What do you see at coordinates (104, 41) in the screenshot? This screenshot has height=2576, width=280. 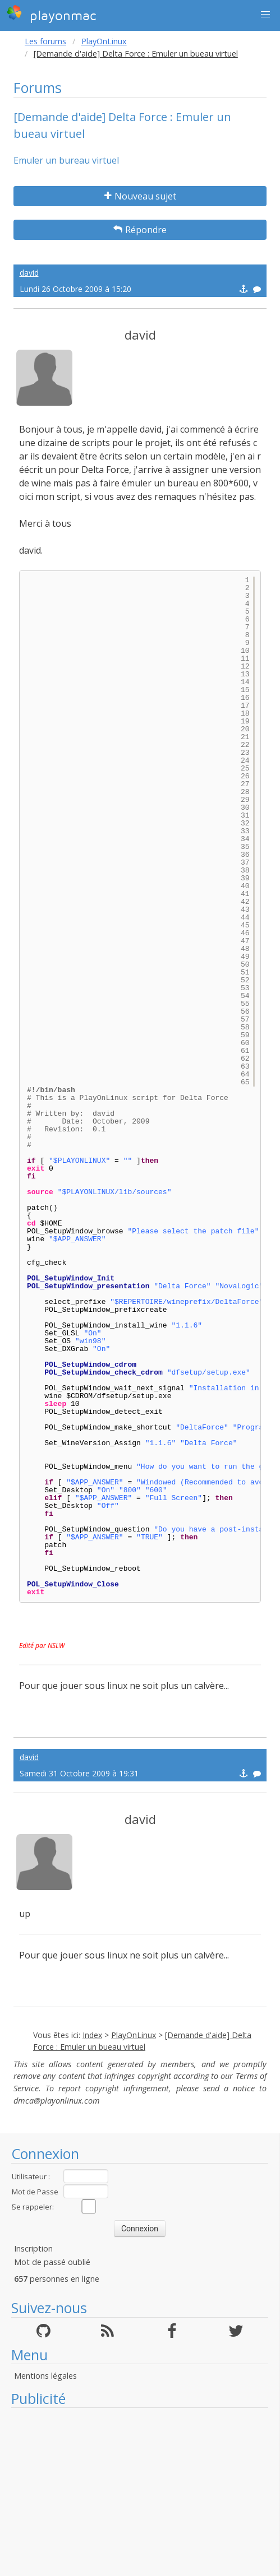 I see `PlayOnLinux` at bounding box center [104, 41].